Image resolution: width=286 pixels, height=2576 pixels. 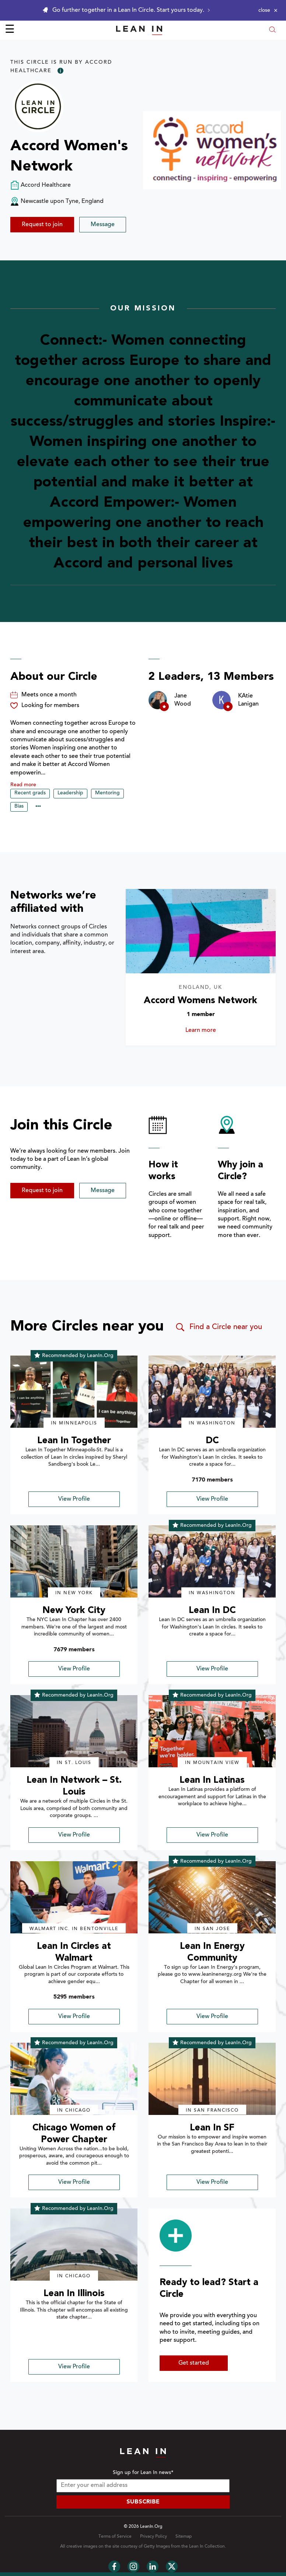 What do you see at coordinates (183, 2536) in the screenshot?
I see `Sitemap` at bounding box center [183, 2536].